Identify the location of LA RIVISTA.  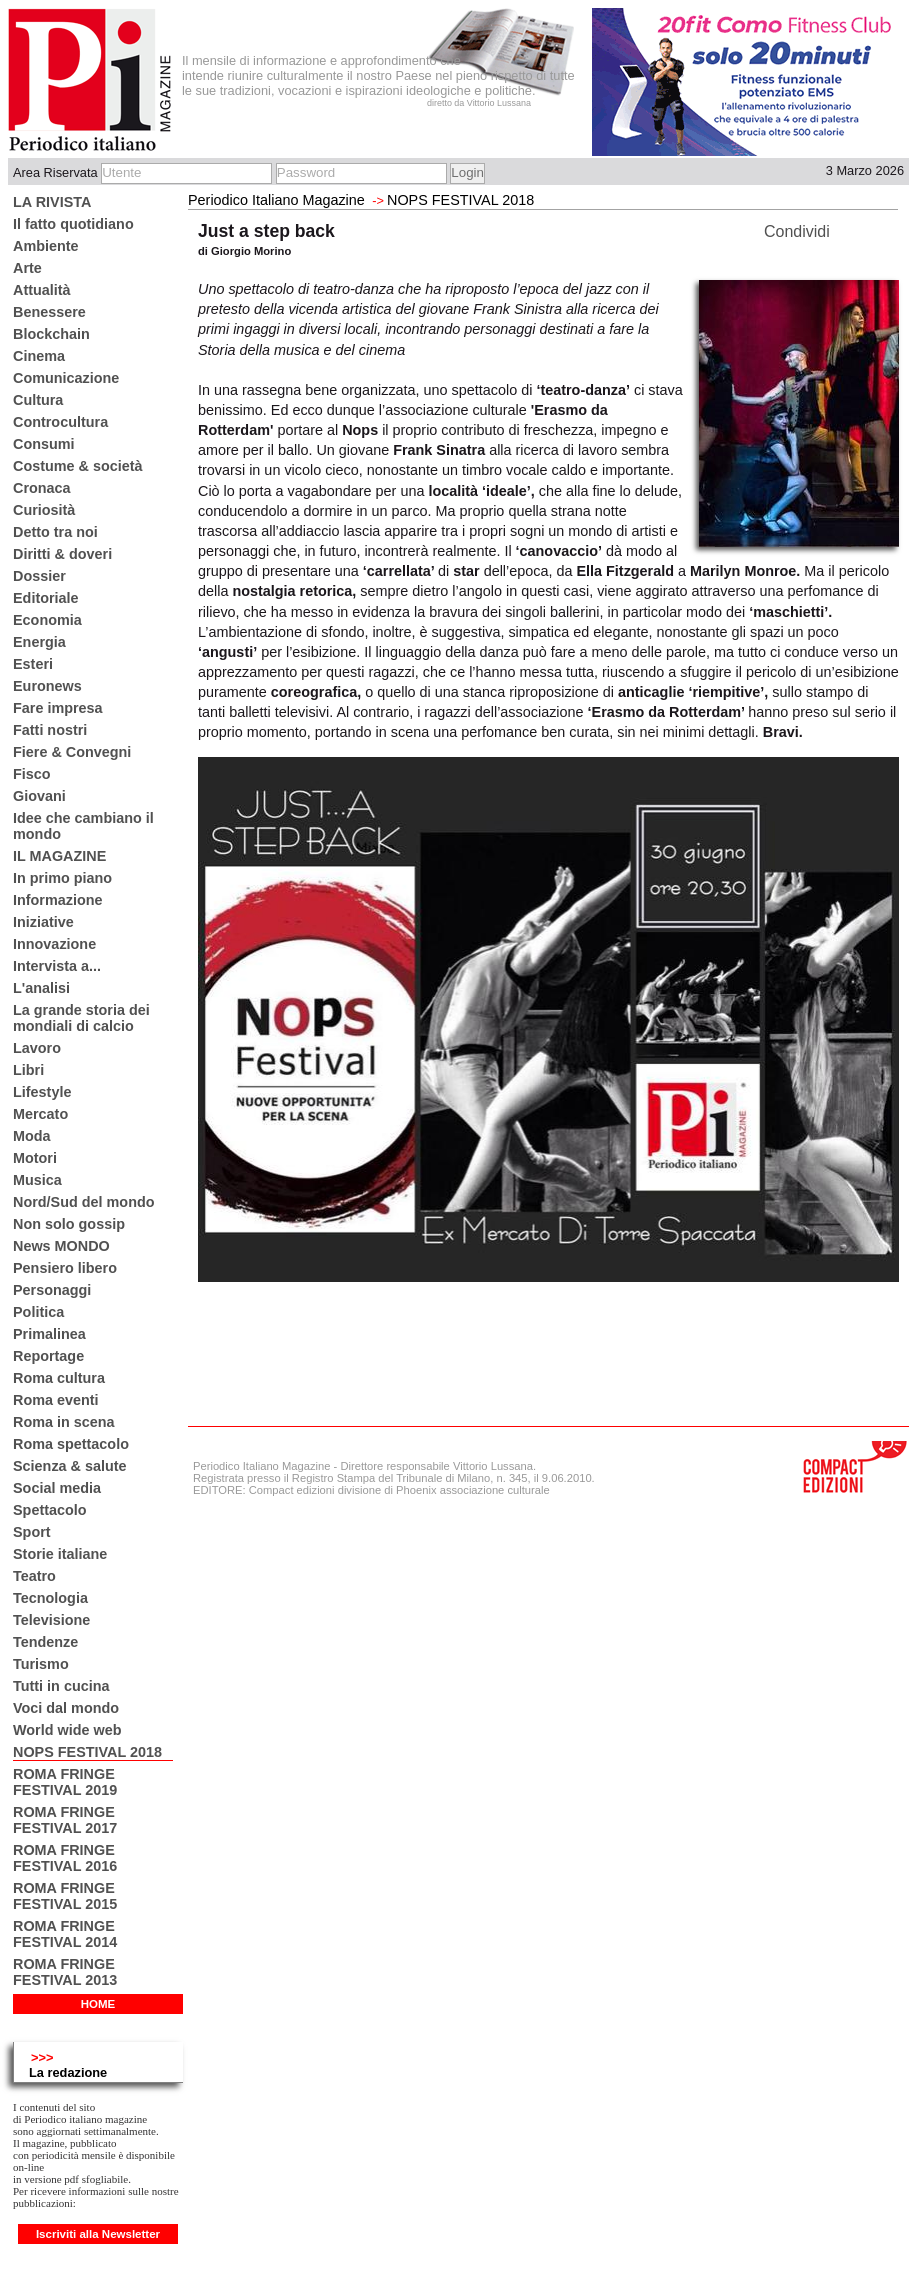
(52, 202).